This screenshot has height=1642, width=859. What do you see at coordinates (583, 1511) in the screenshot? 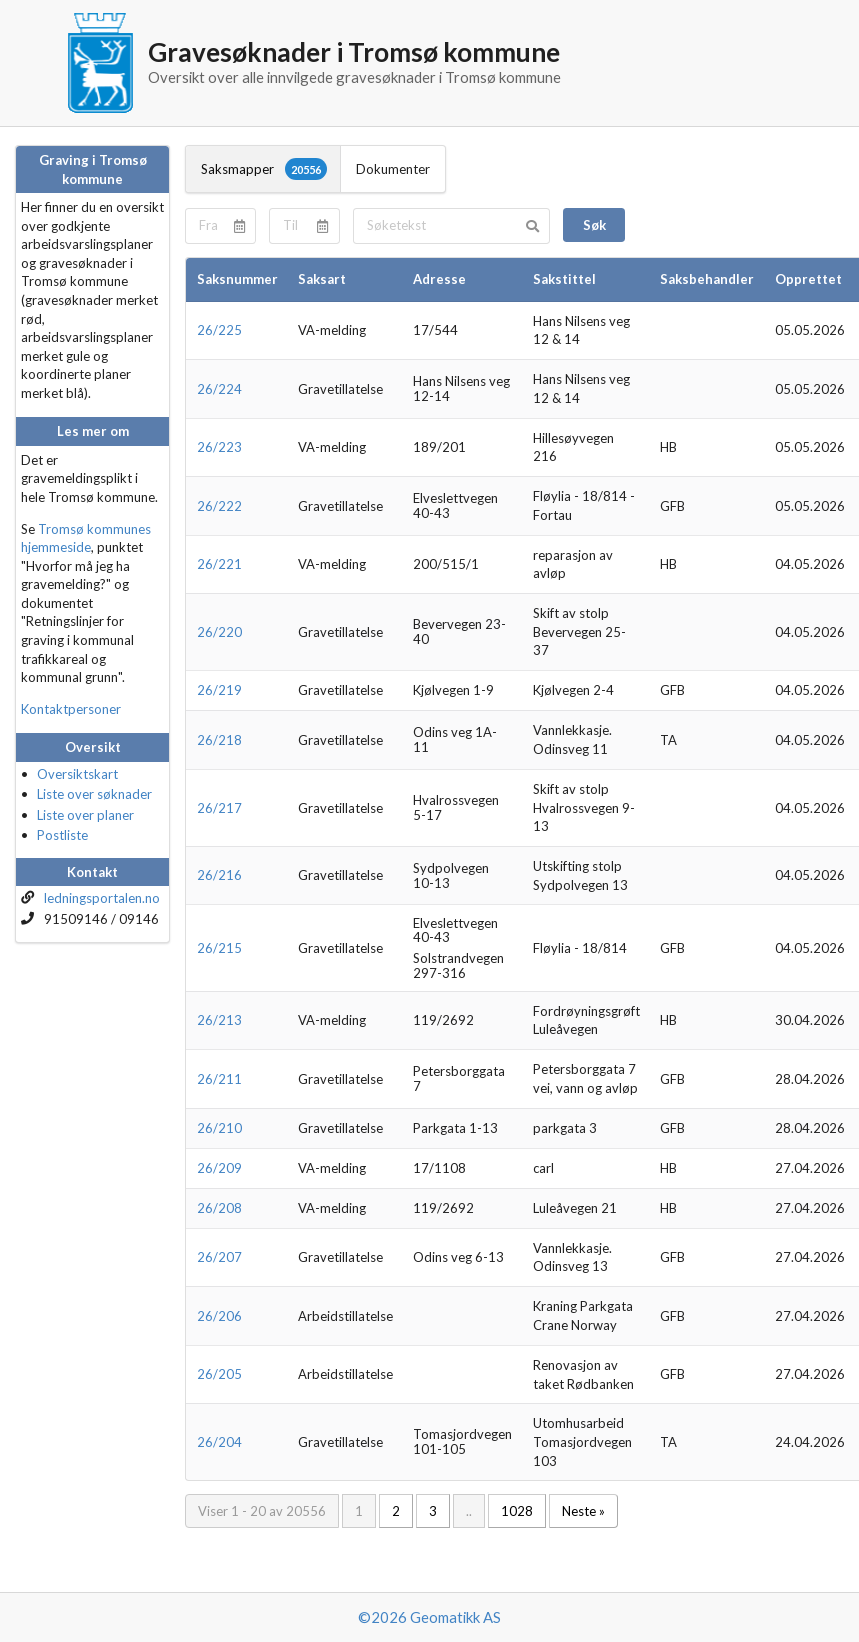
I see `Neste »` at bounding box center [583, 1511].